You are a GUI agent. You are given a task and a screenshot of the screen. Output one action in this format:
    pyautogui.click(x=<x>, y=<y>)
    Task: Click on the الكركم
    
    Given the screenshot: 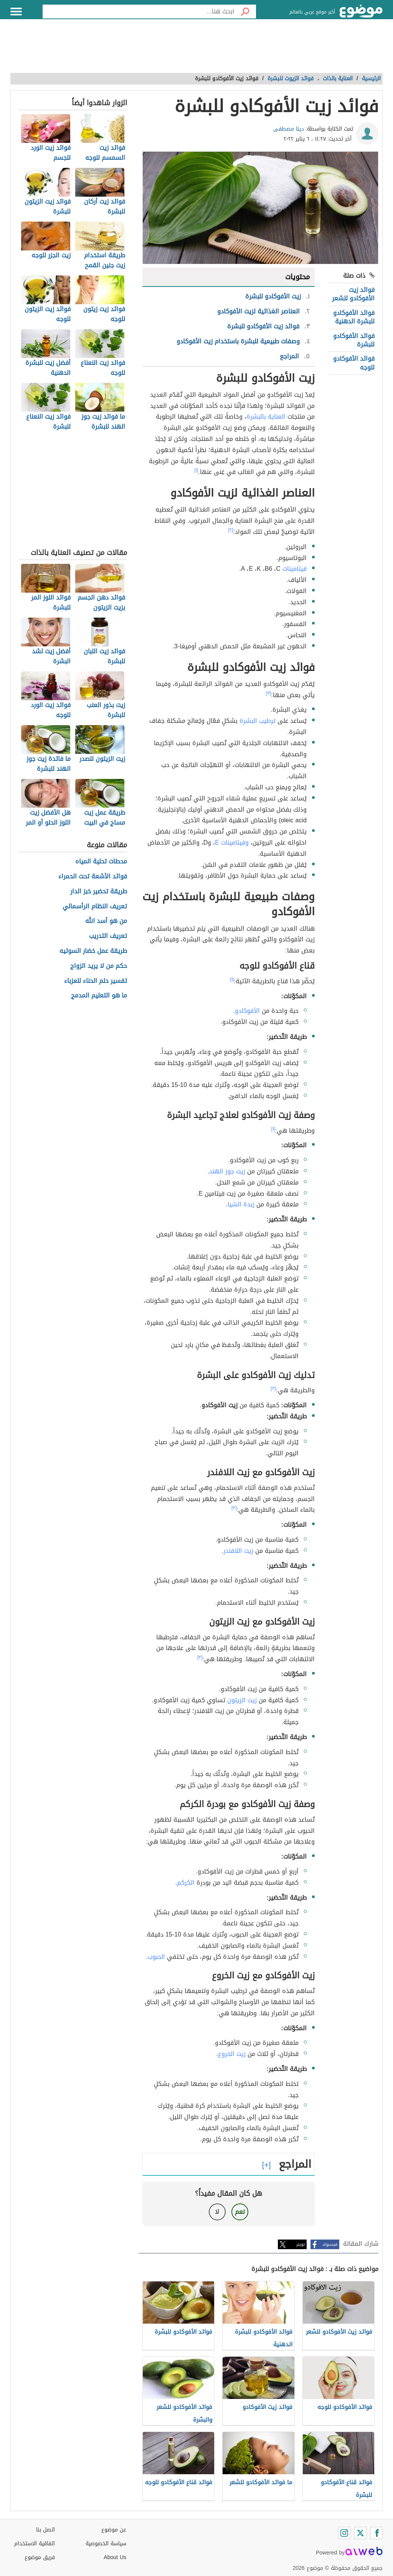 What is the action you would take?
    pyautogui.click(x=186, y=1883)
    